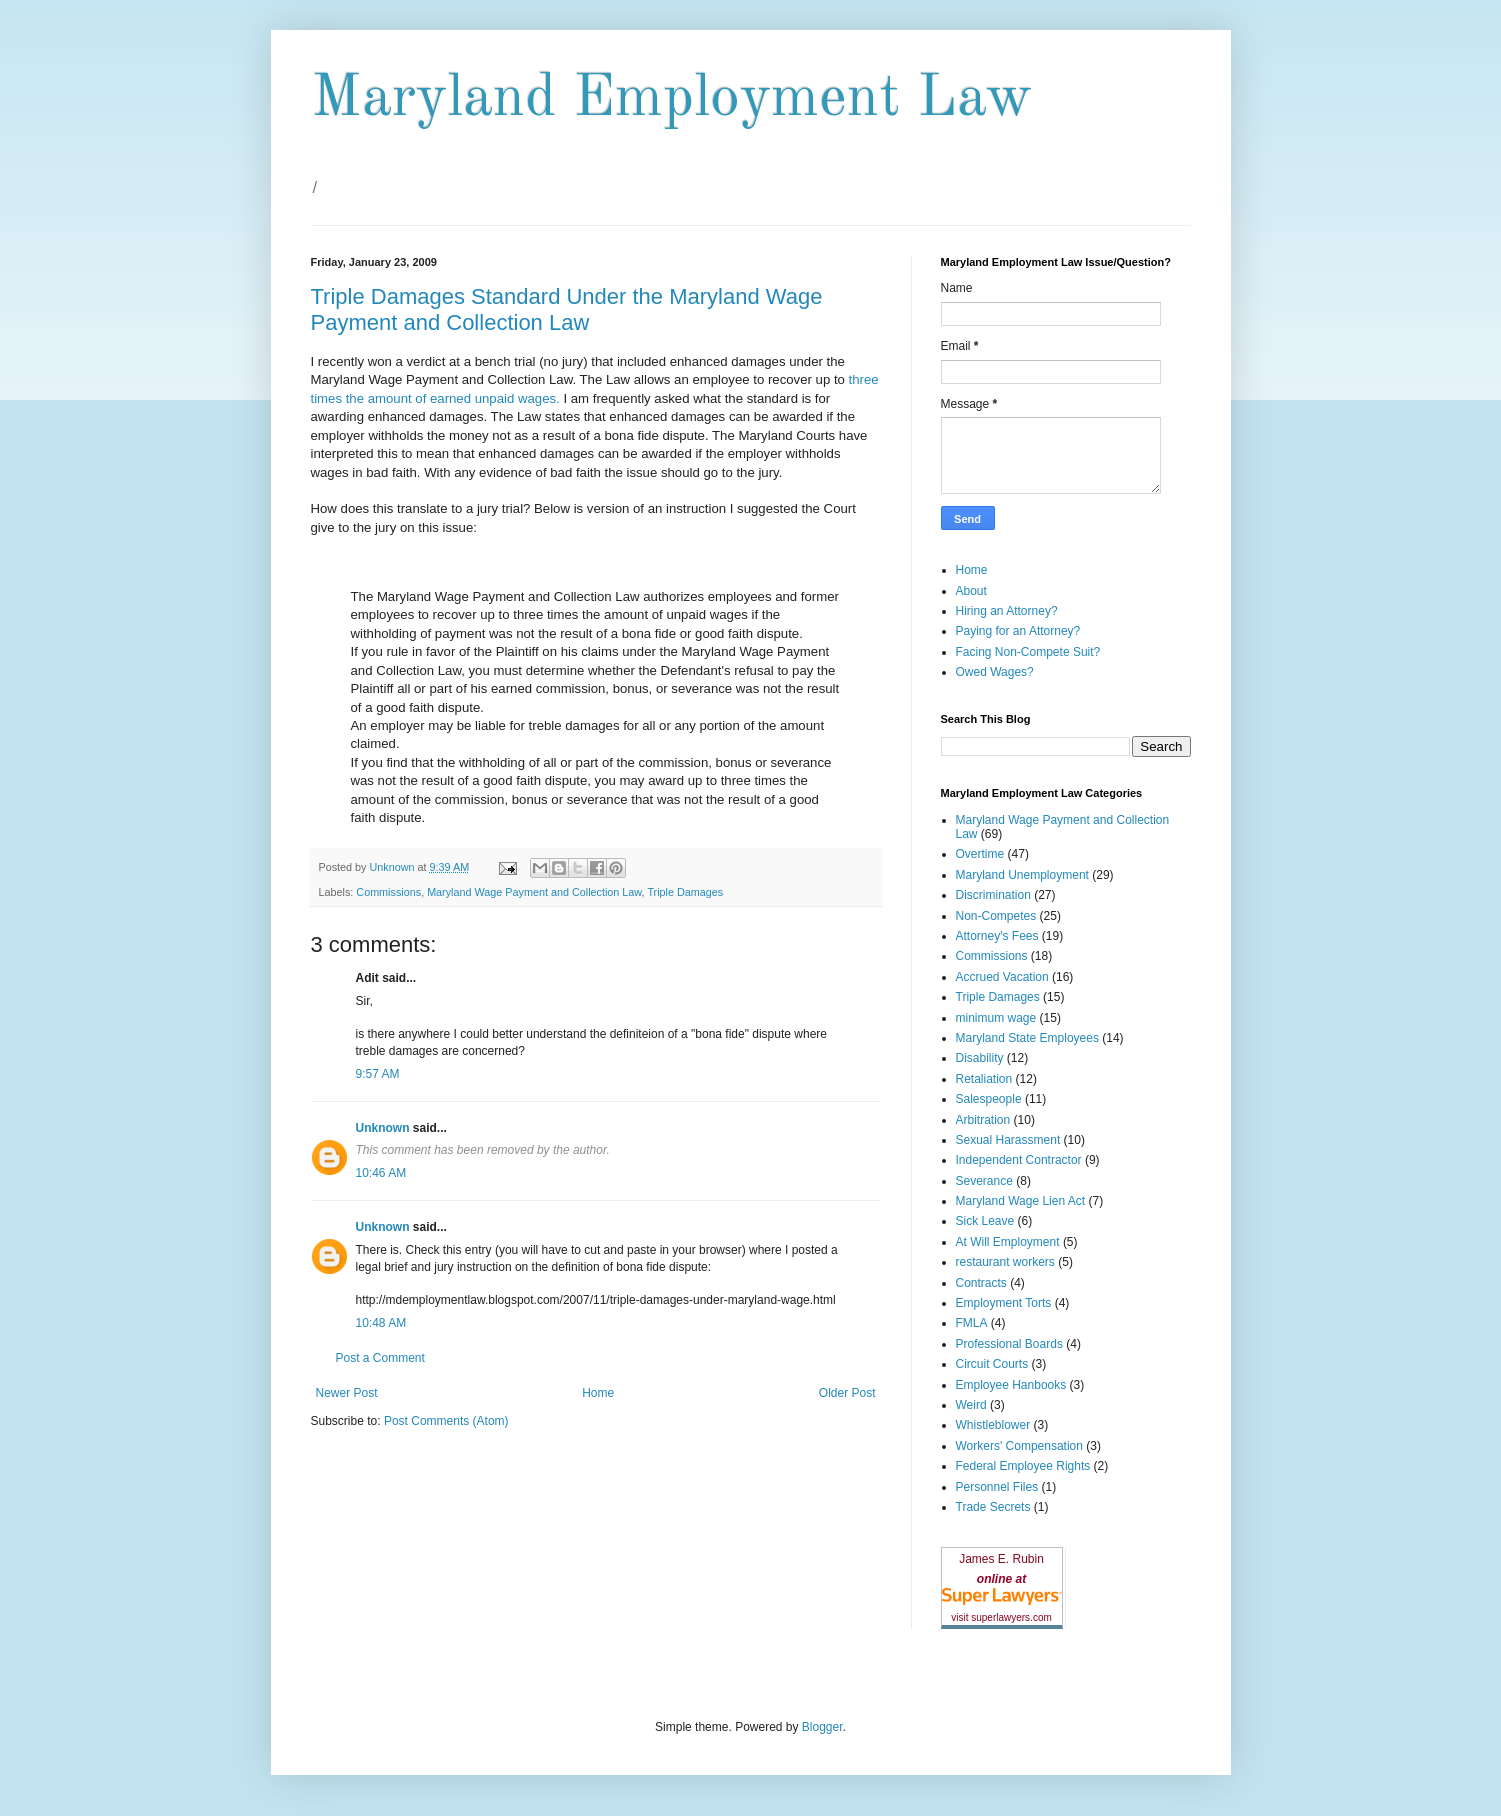  I want to click on Home, so click(598, 1393).